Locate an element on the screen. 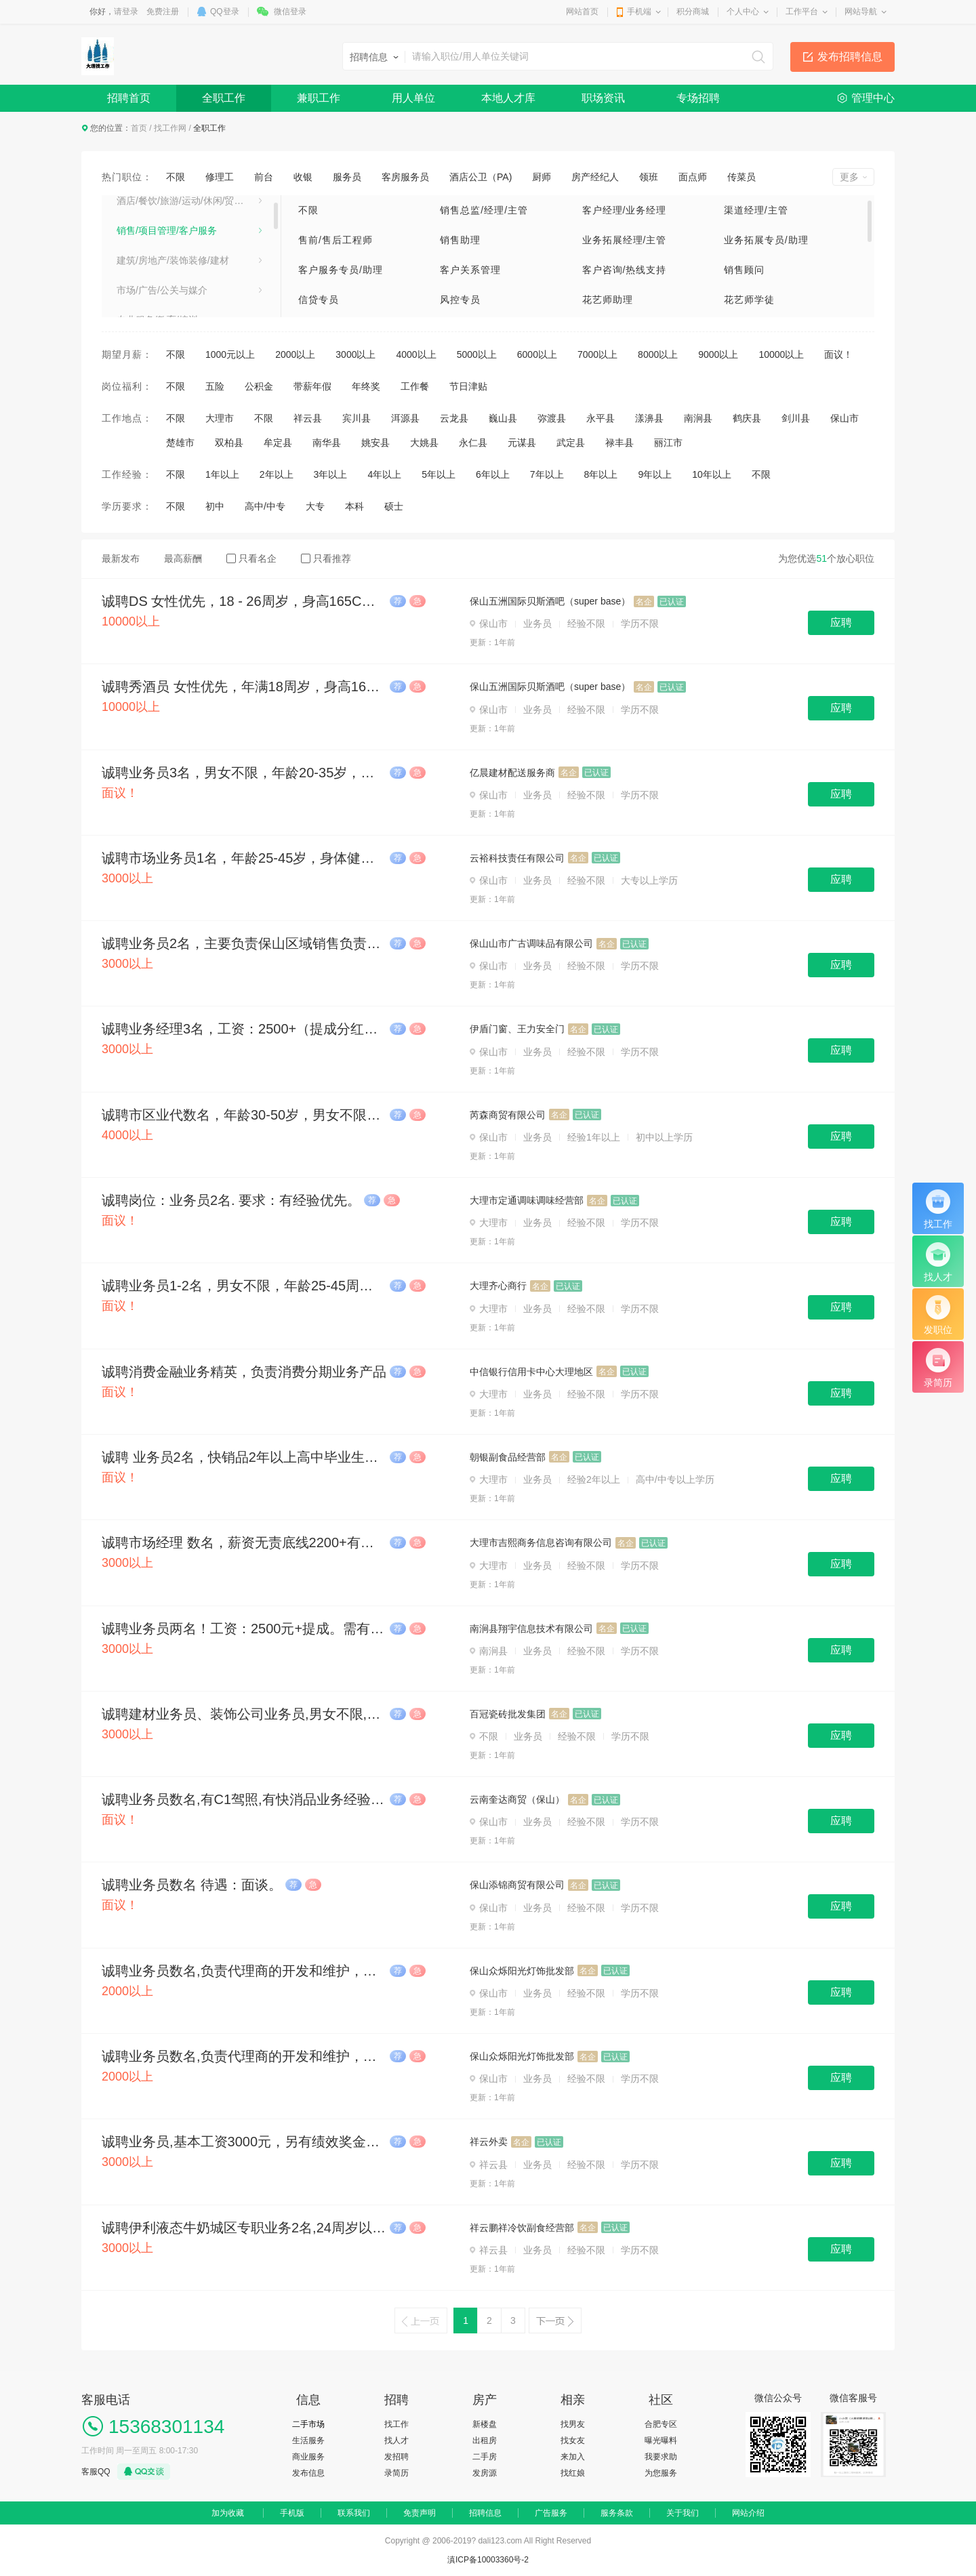 This screenshot has height=2576, width=976. 中信银行信用卡中心大理地区 is located at coordinates (531, 1371).